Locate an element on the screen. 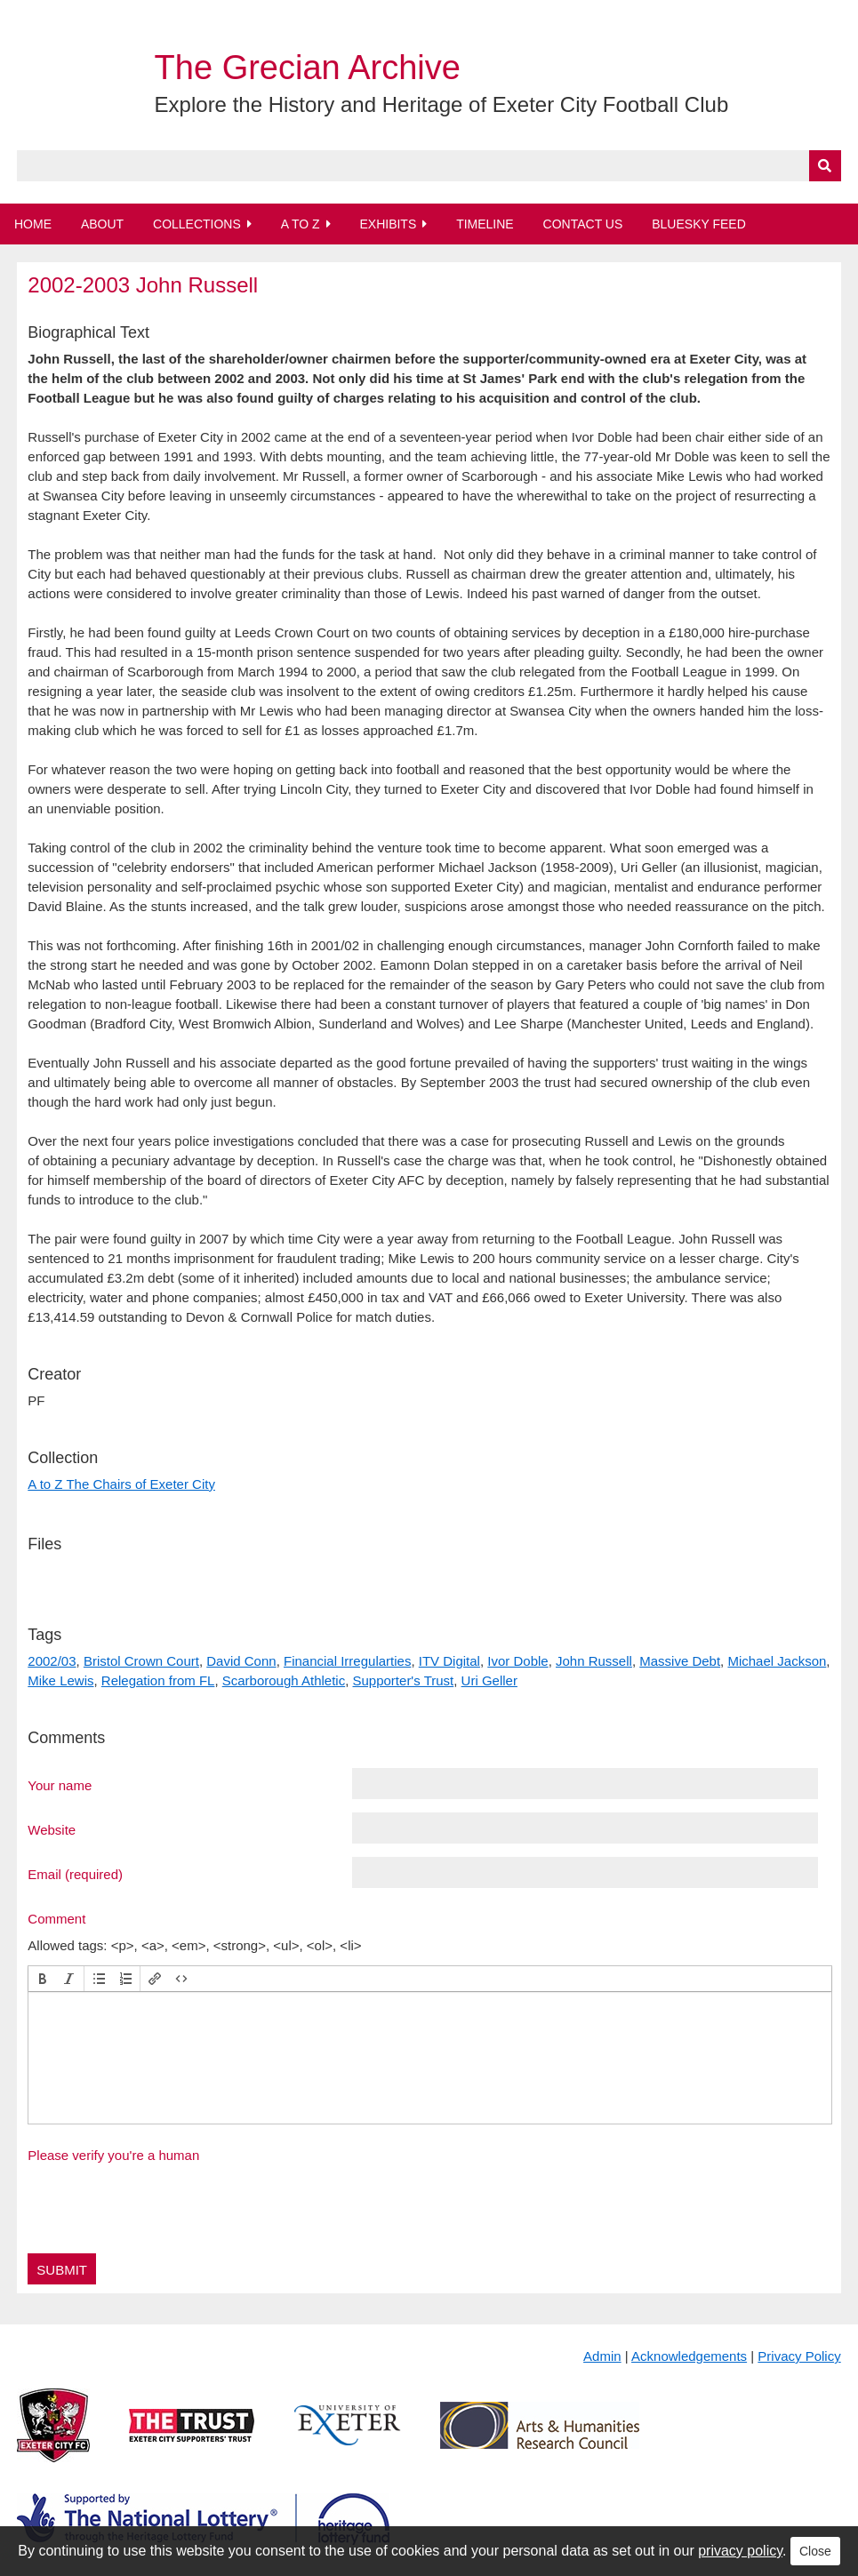  [presentation] is located at coordinates (42, 1978).